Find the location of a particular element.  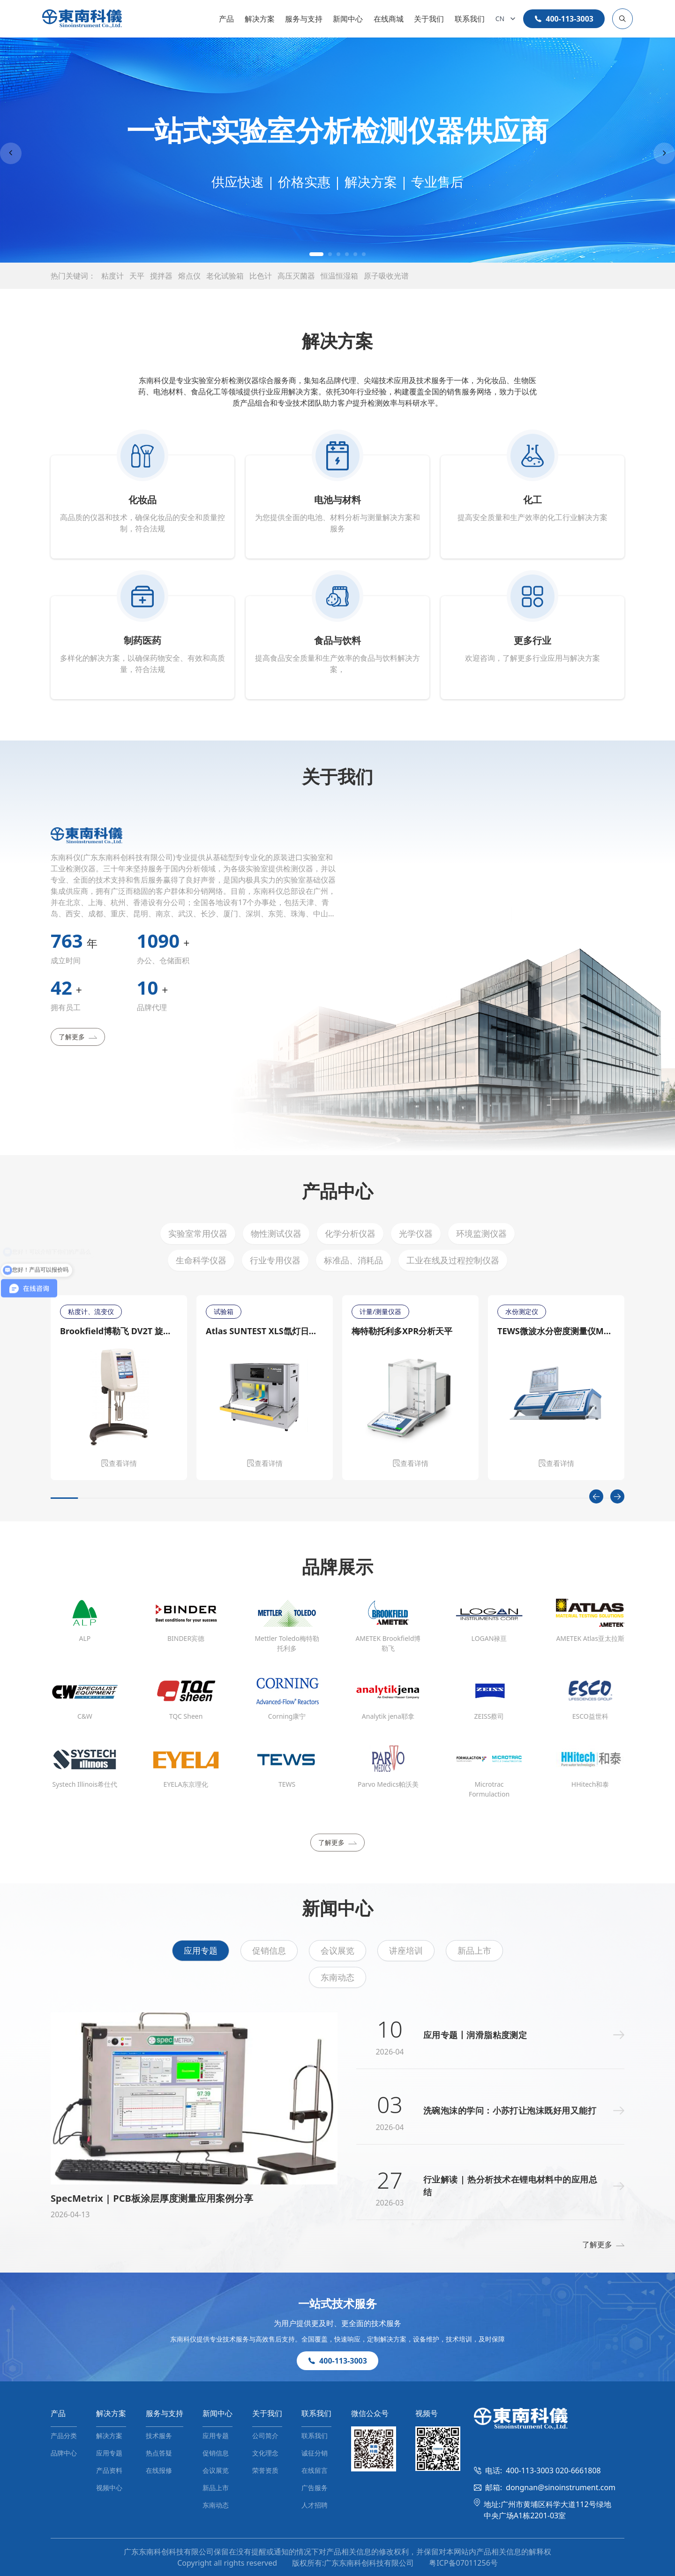

生命科学仪器 is located at coordinates (201, 1260).